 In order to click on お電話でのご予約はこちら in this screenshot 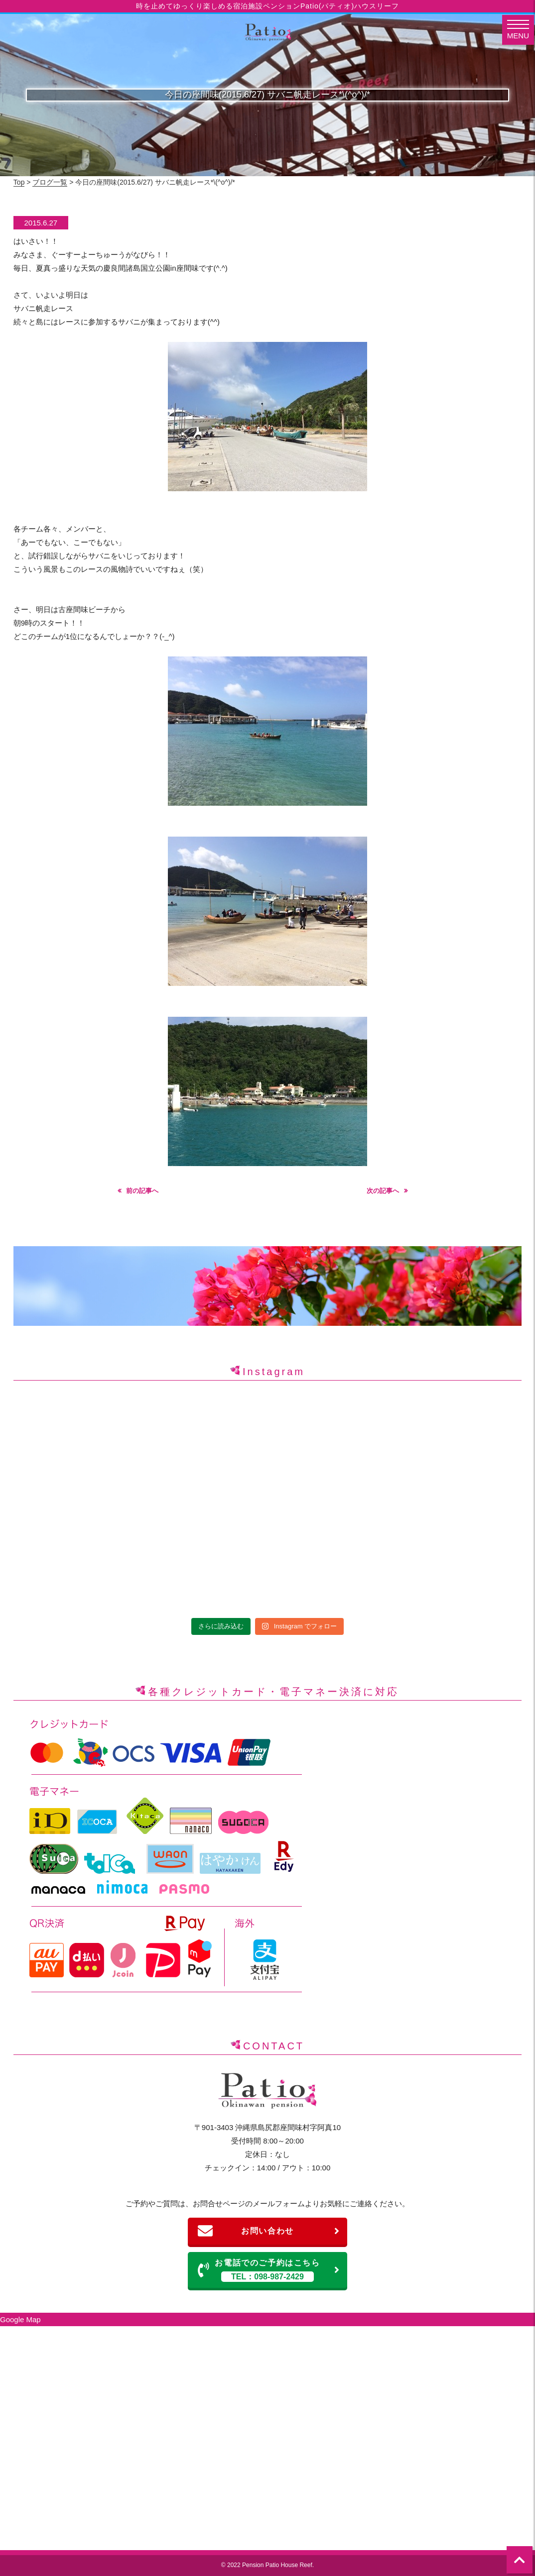, I will do `click(269, 2270)`.